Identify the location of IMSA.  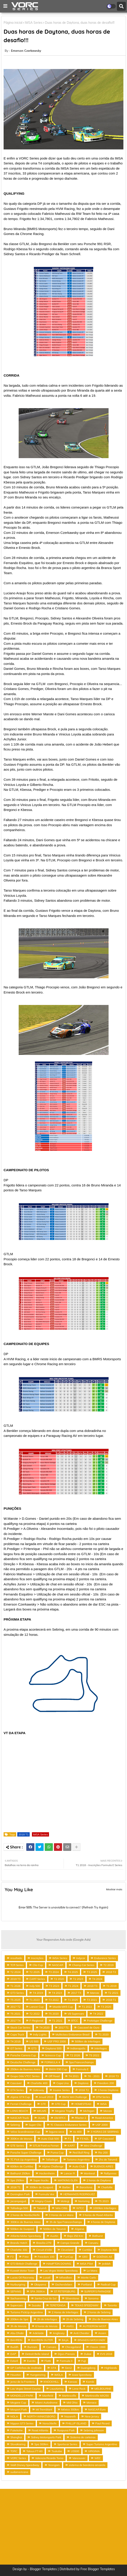
(103, 2104).